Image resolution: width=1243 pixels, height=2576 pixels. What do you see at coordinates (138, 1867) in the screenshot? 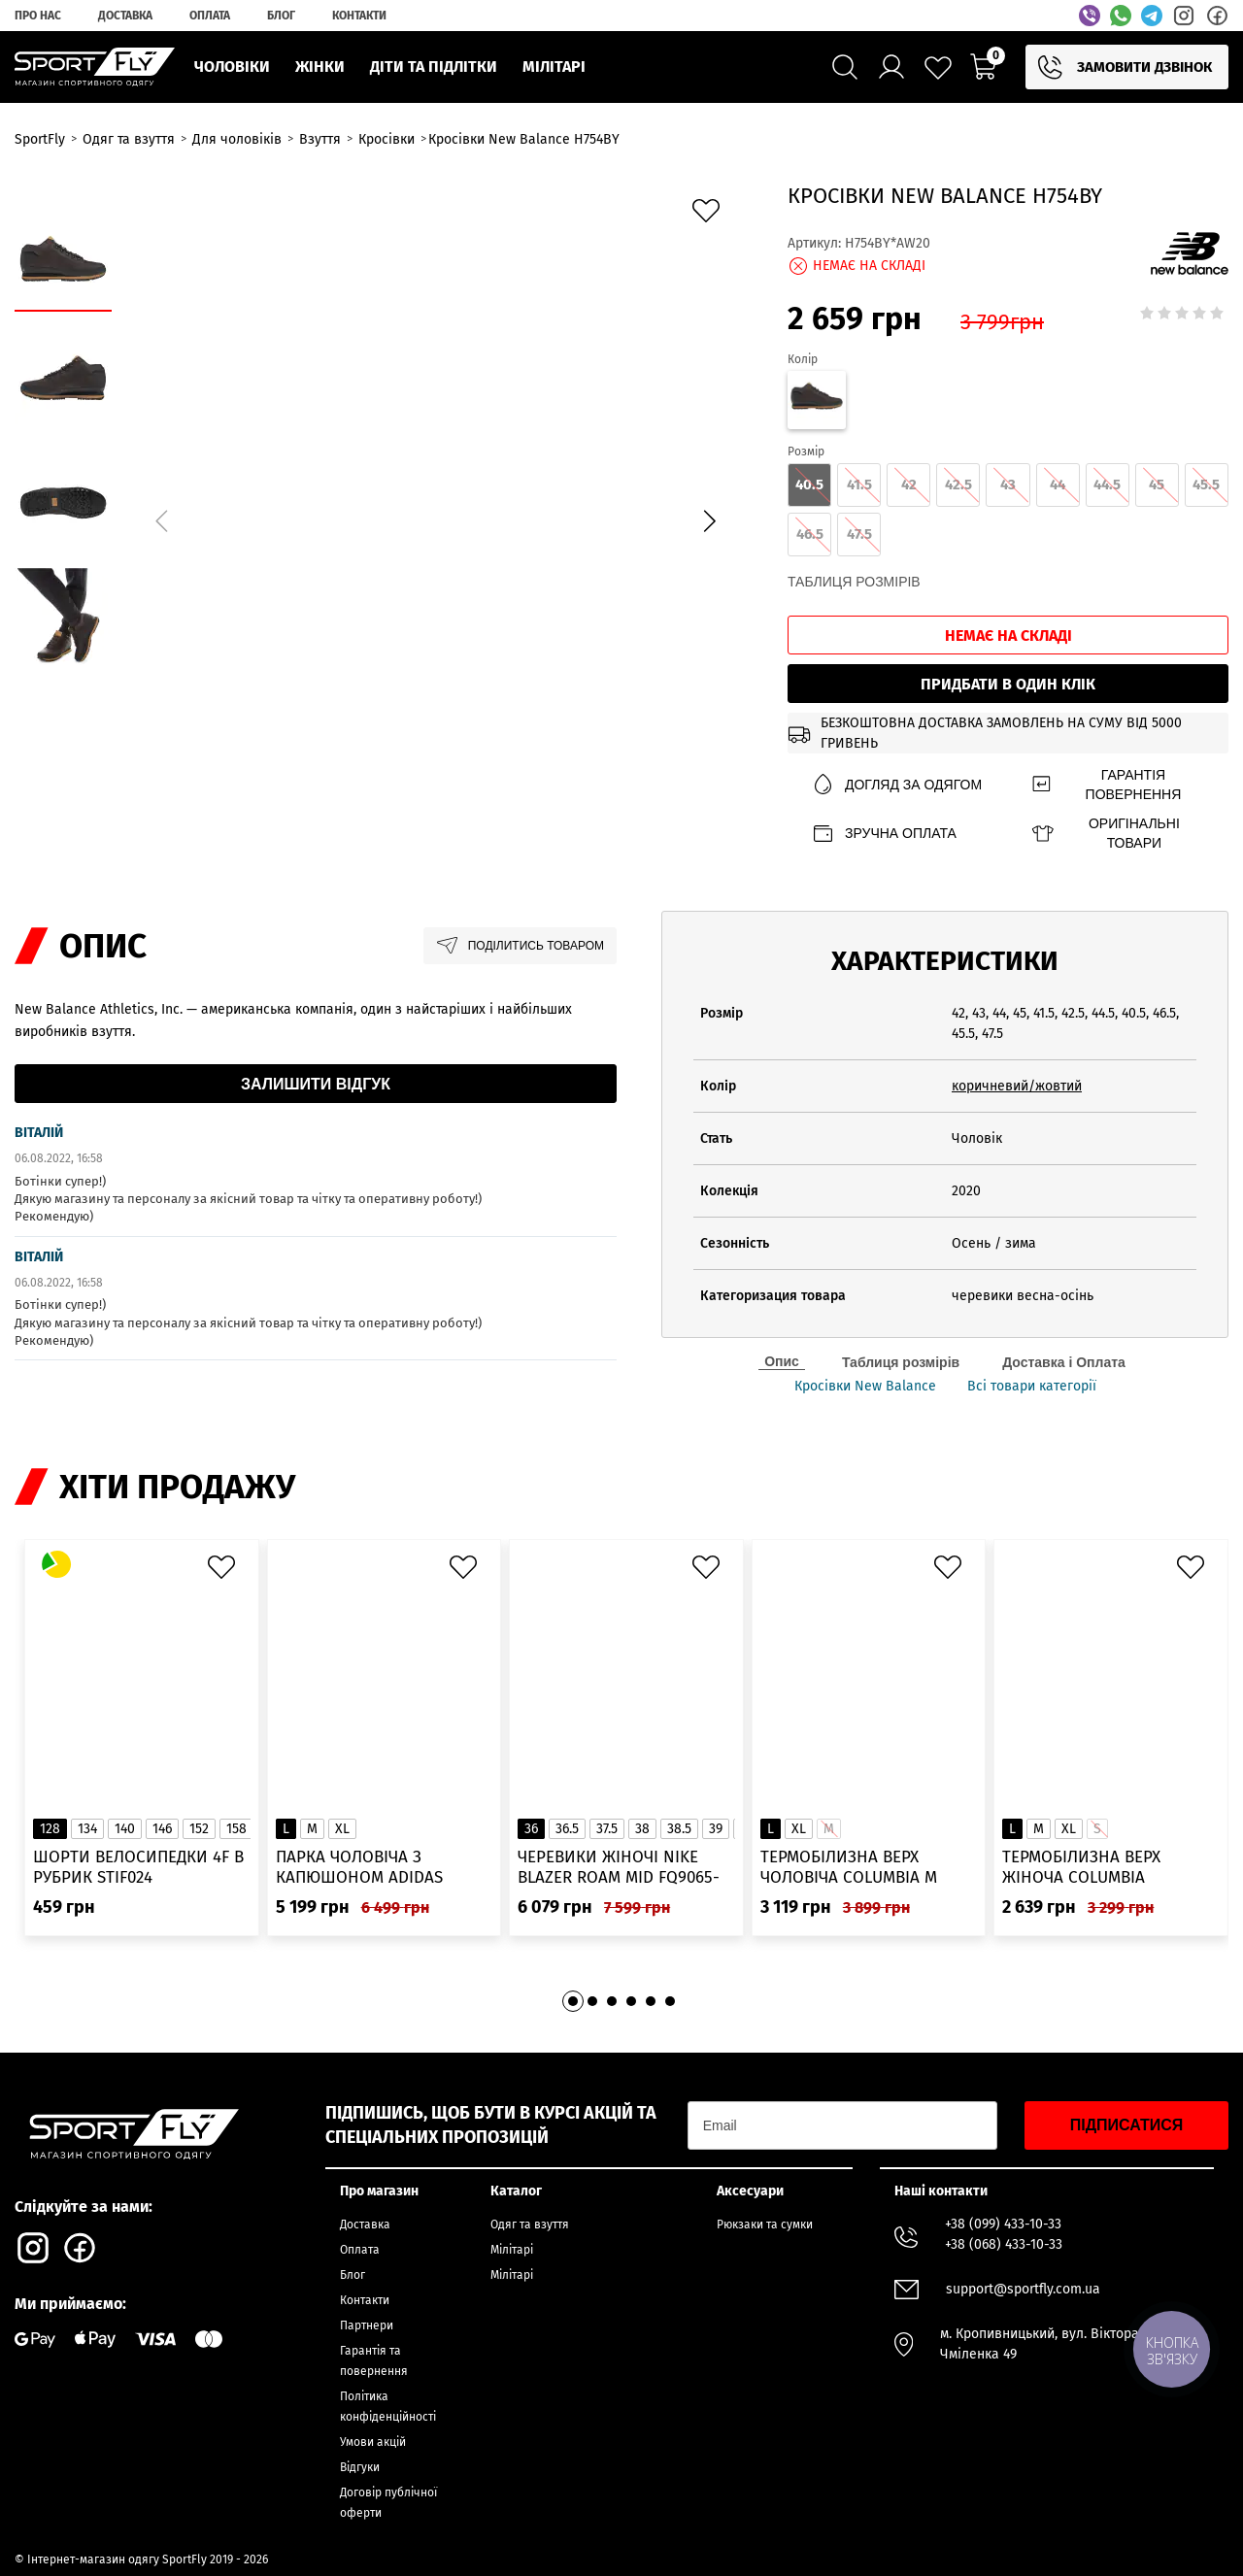
I see `Шорти велосипедки 4F в рубрик STIF024` at bounding box center [138, 1867].